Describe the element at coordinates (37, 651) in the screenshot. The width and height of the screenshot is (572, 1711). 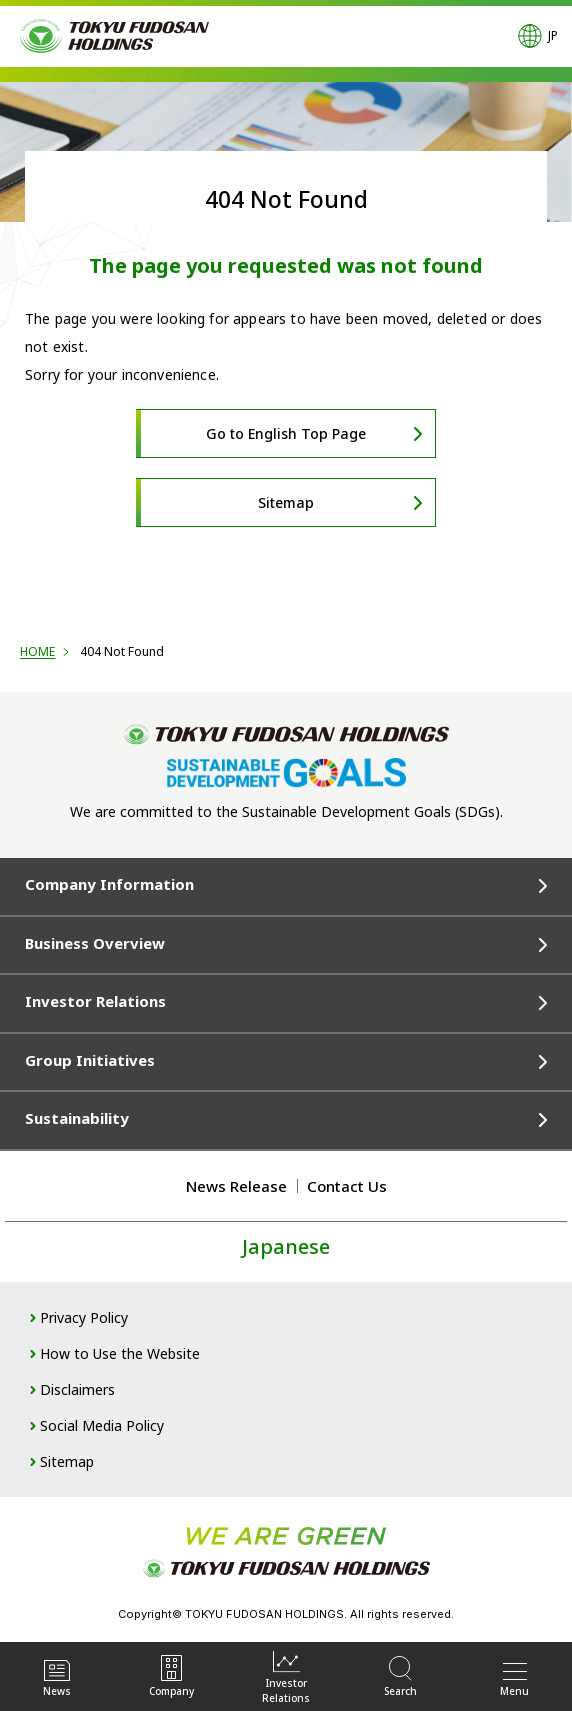
I see `HOME` at that location.